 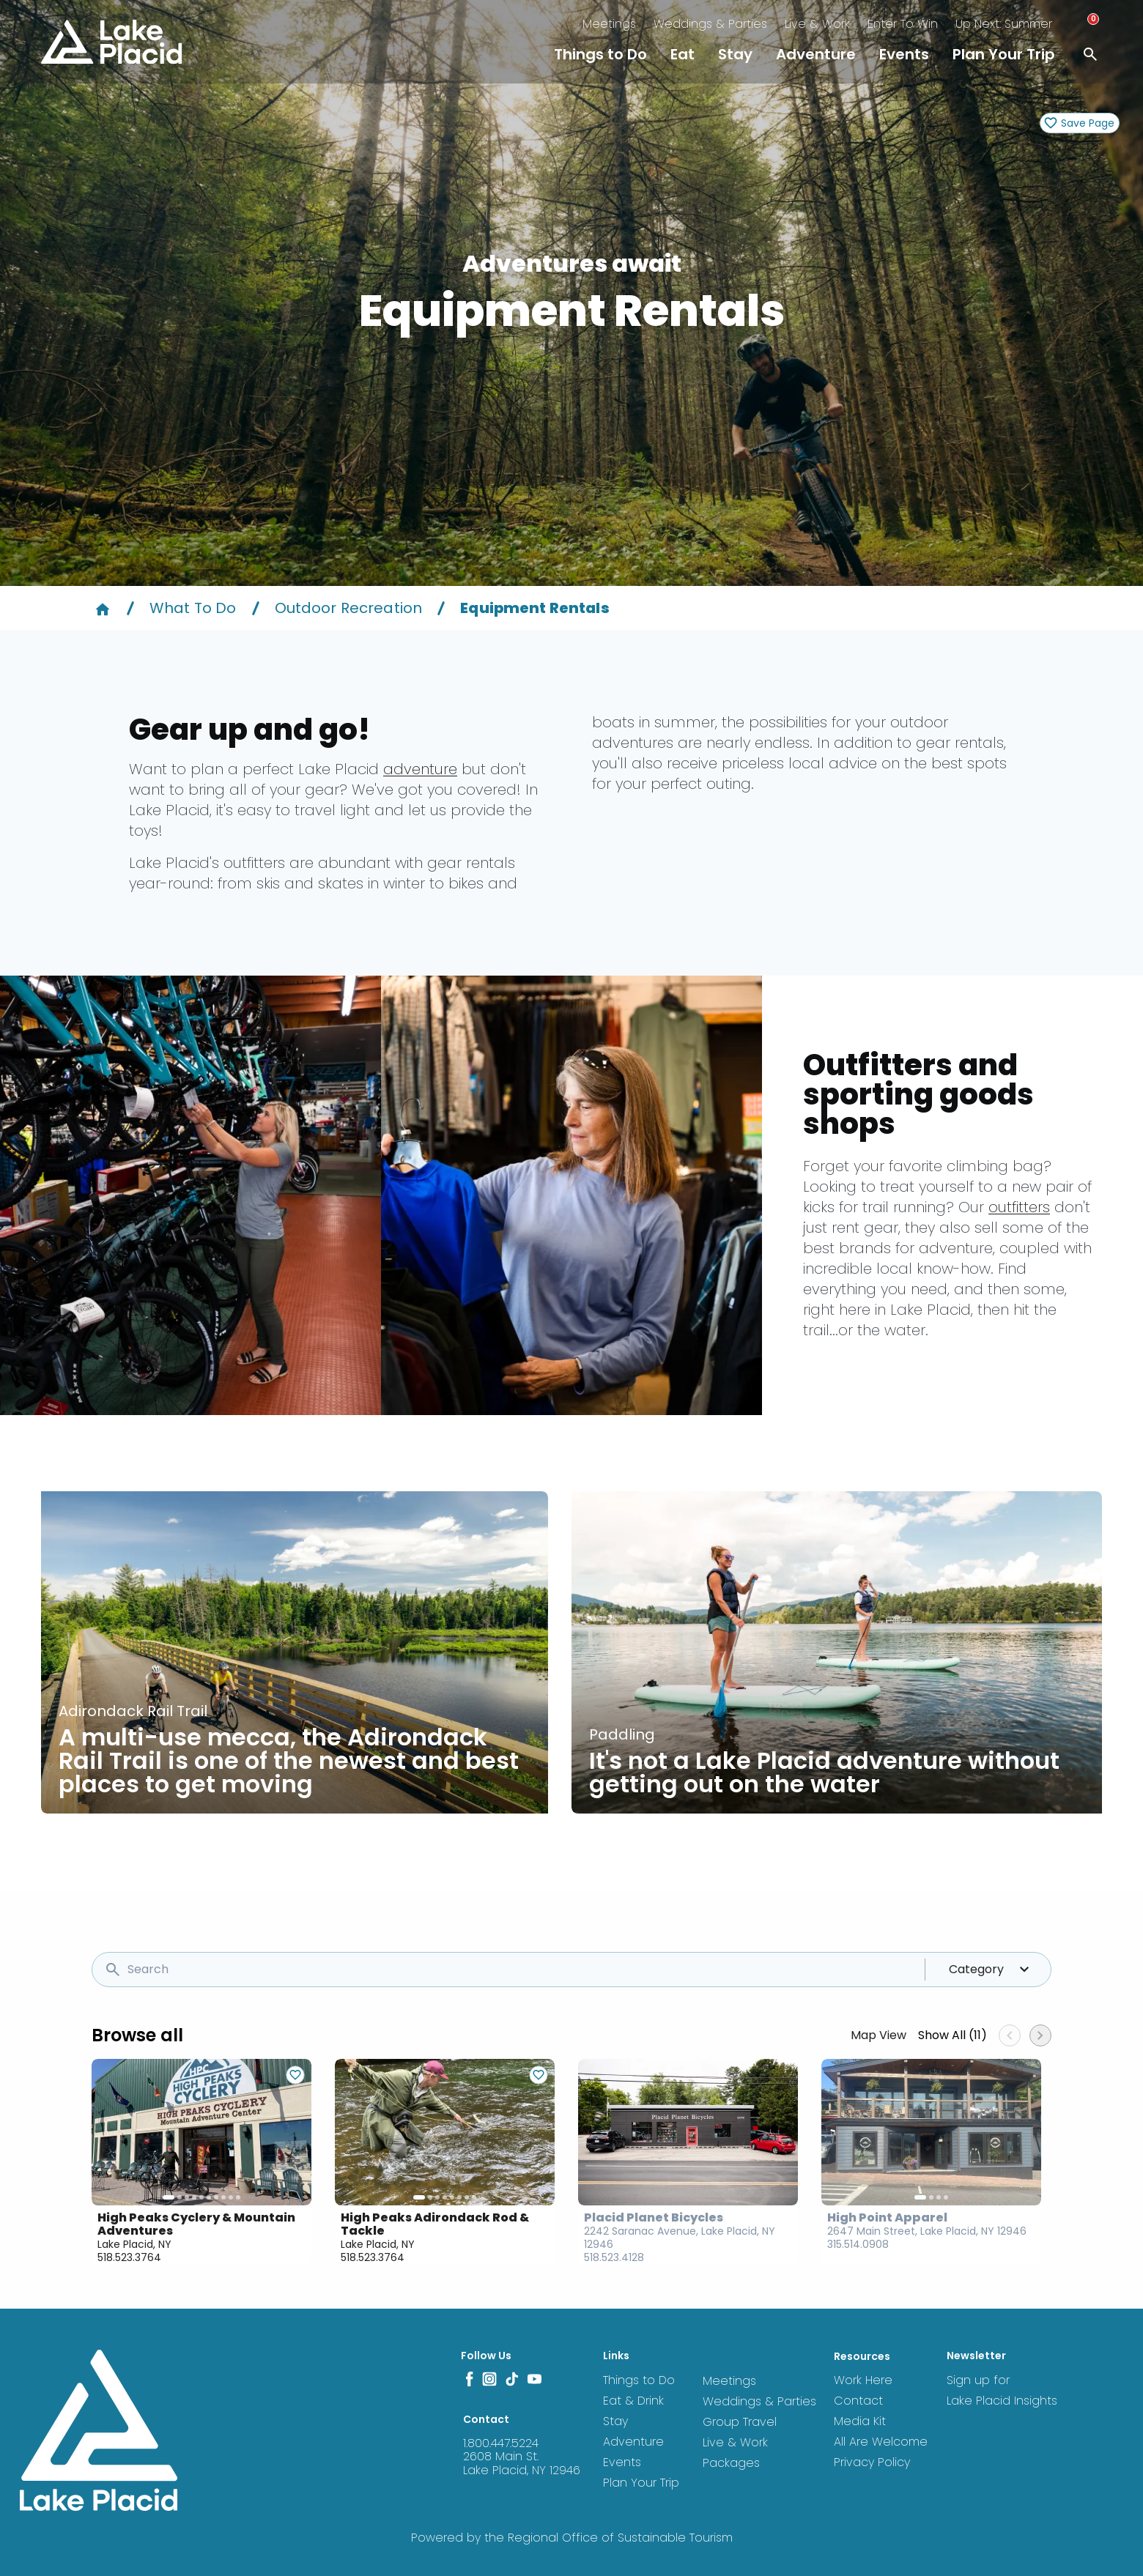 I want to click on Weddings & Parties, so click(x=710, y=23).